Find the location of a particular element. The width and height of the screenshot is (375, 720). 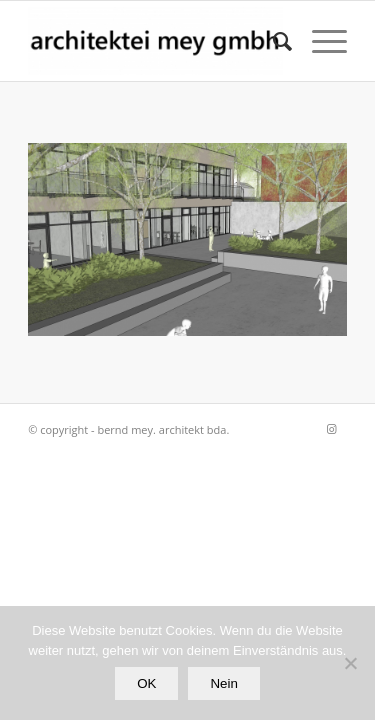

[Nein] is located at coordinates (350, 663).